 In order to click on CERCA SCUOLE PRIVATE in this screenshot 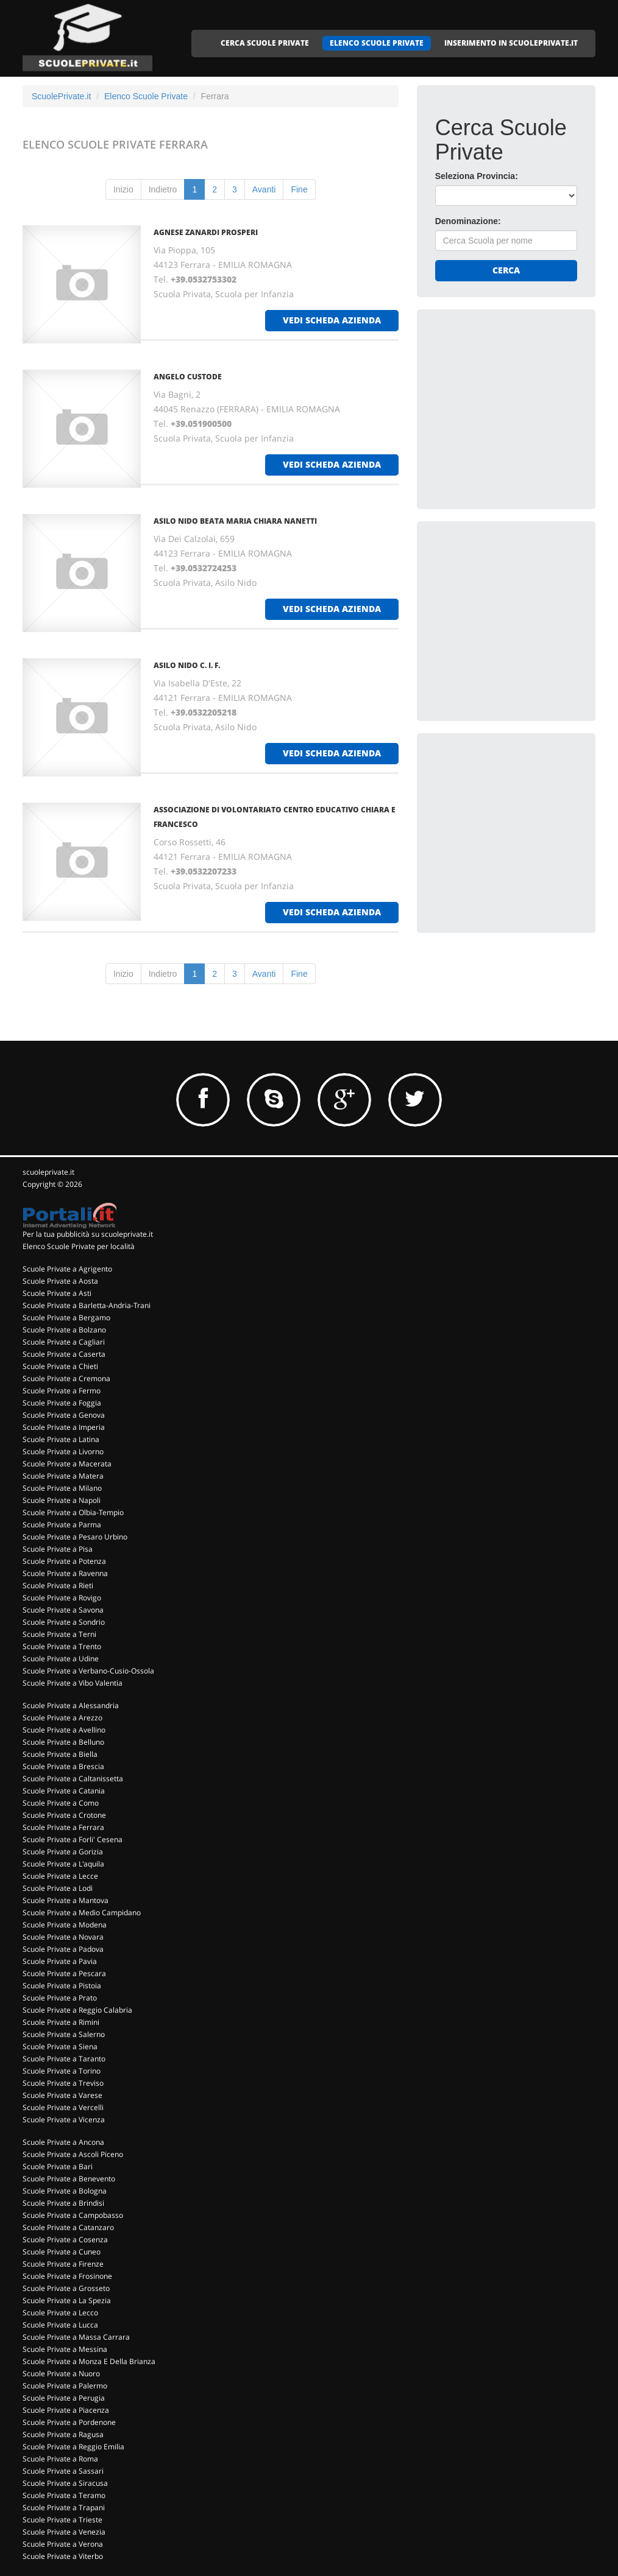, I will do `click(265, 43)`.